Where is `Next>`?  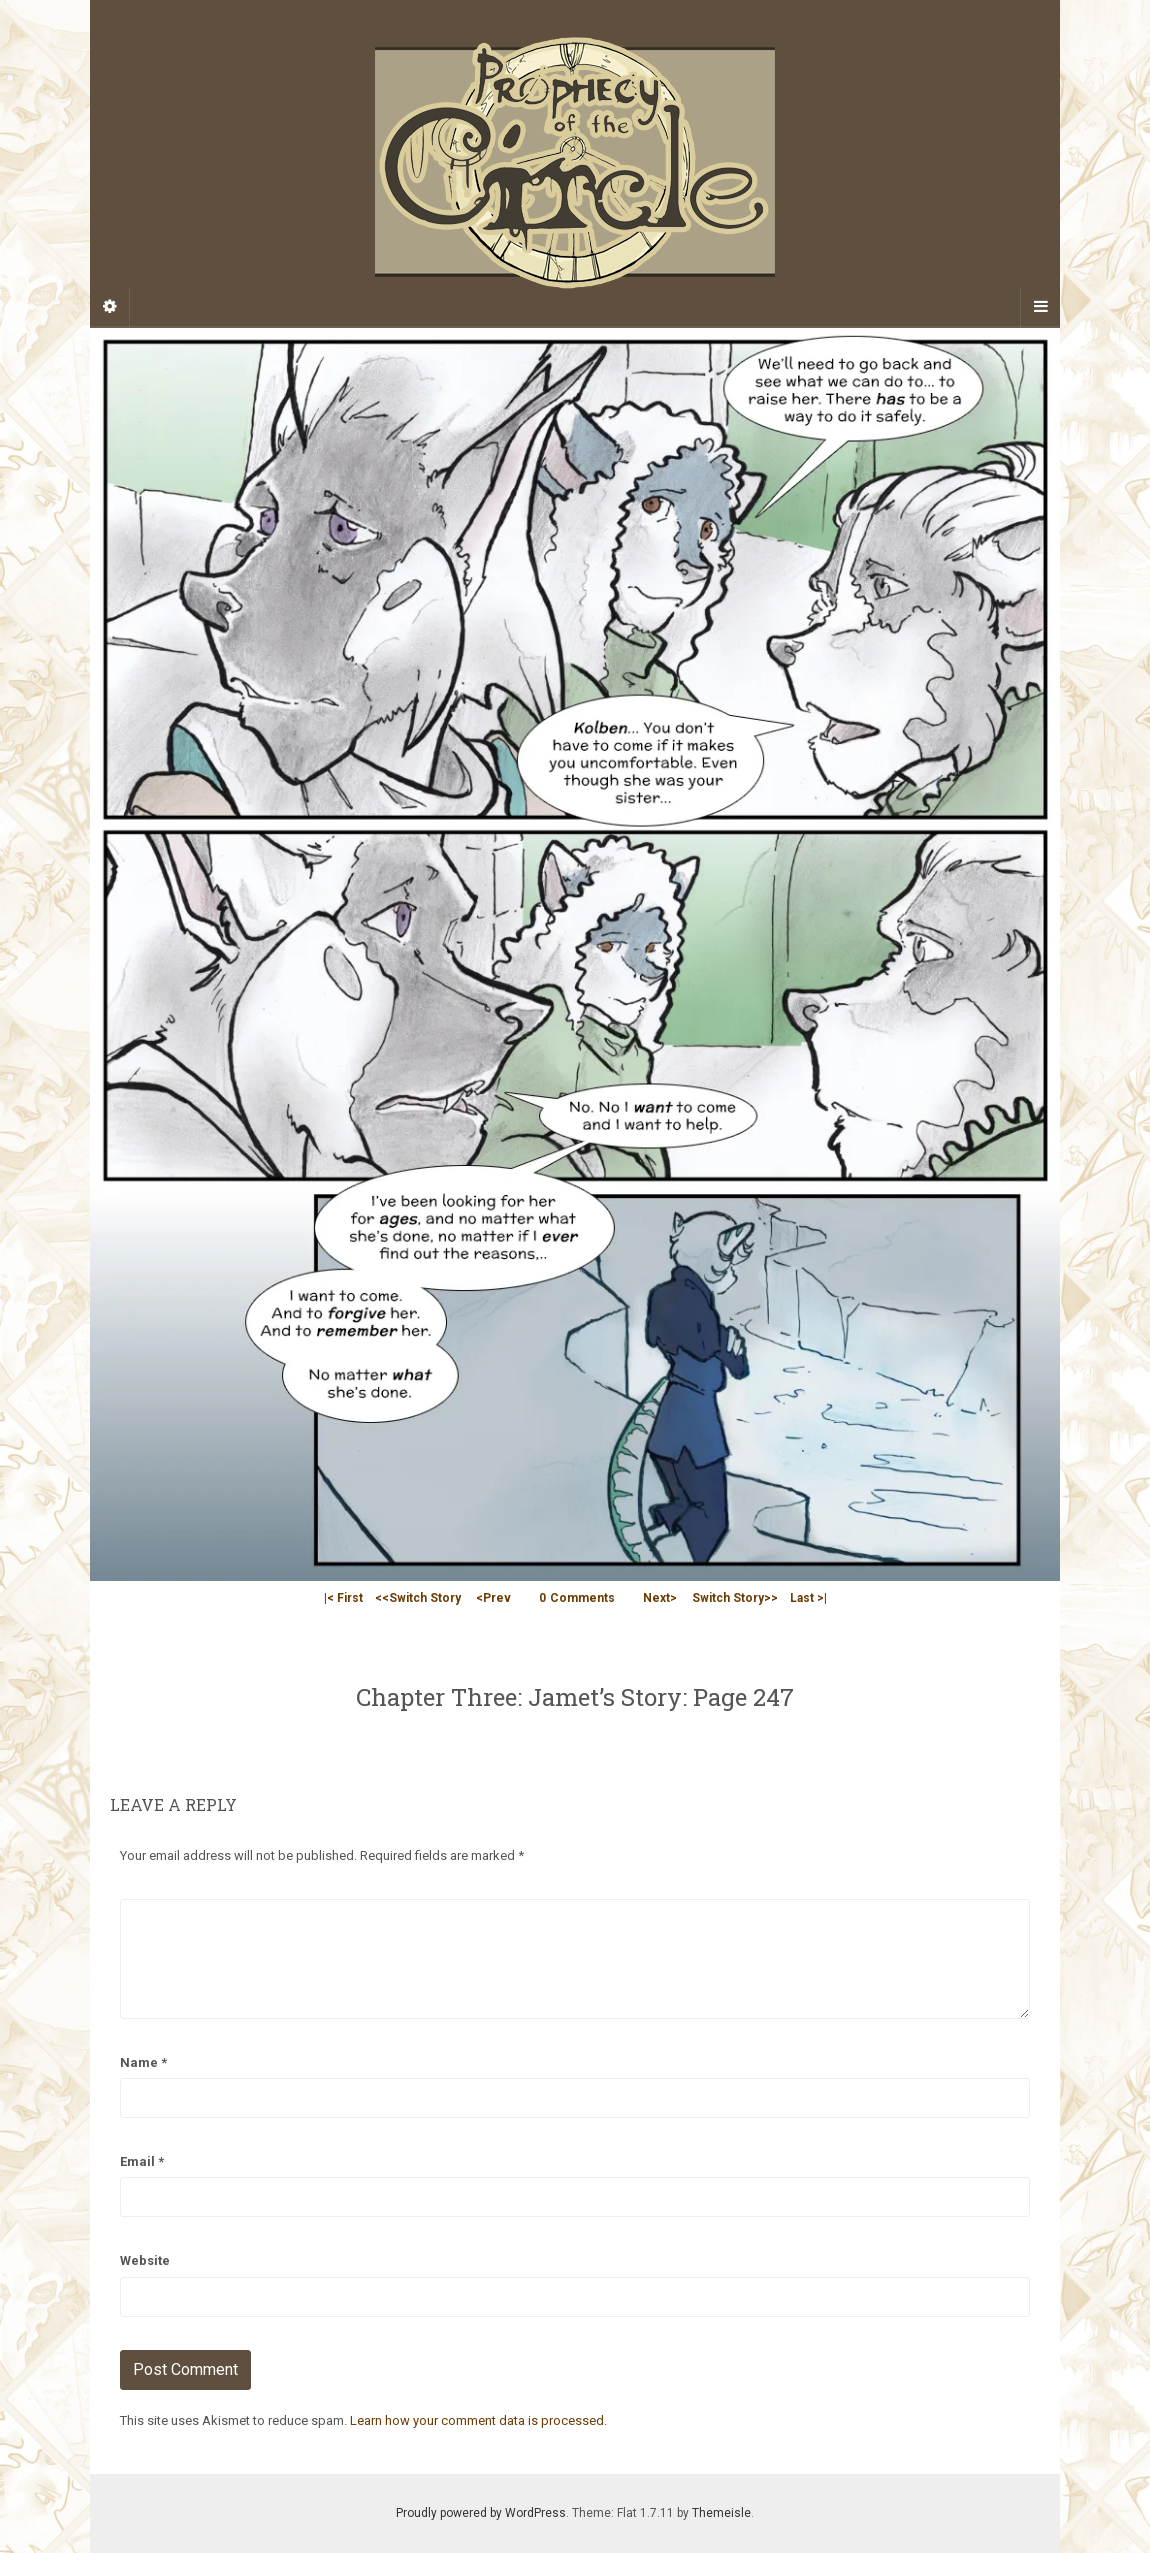
Next> is located at coordinates (660, 1598).